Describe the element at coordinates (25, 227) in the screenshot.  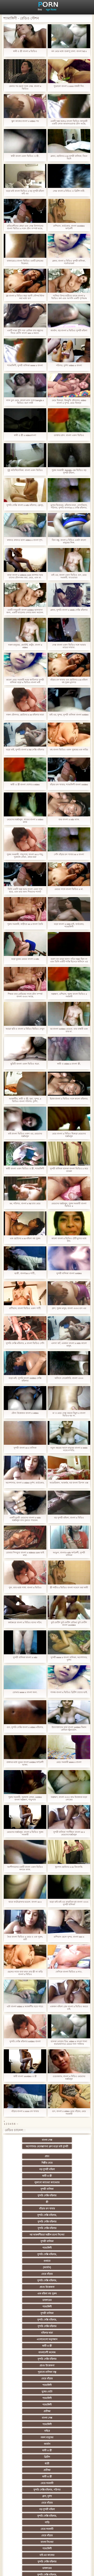
I see `প্রতিবেশীদের ধোয়া এবং সেক্স উপাদানের বাংলা ভিডিও x সঙ্গে যৌন সম্পর্ক আছে.` at that location.